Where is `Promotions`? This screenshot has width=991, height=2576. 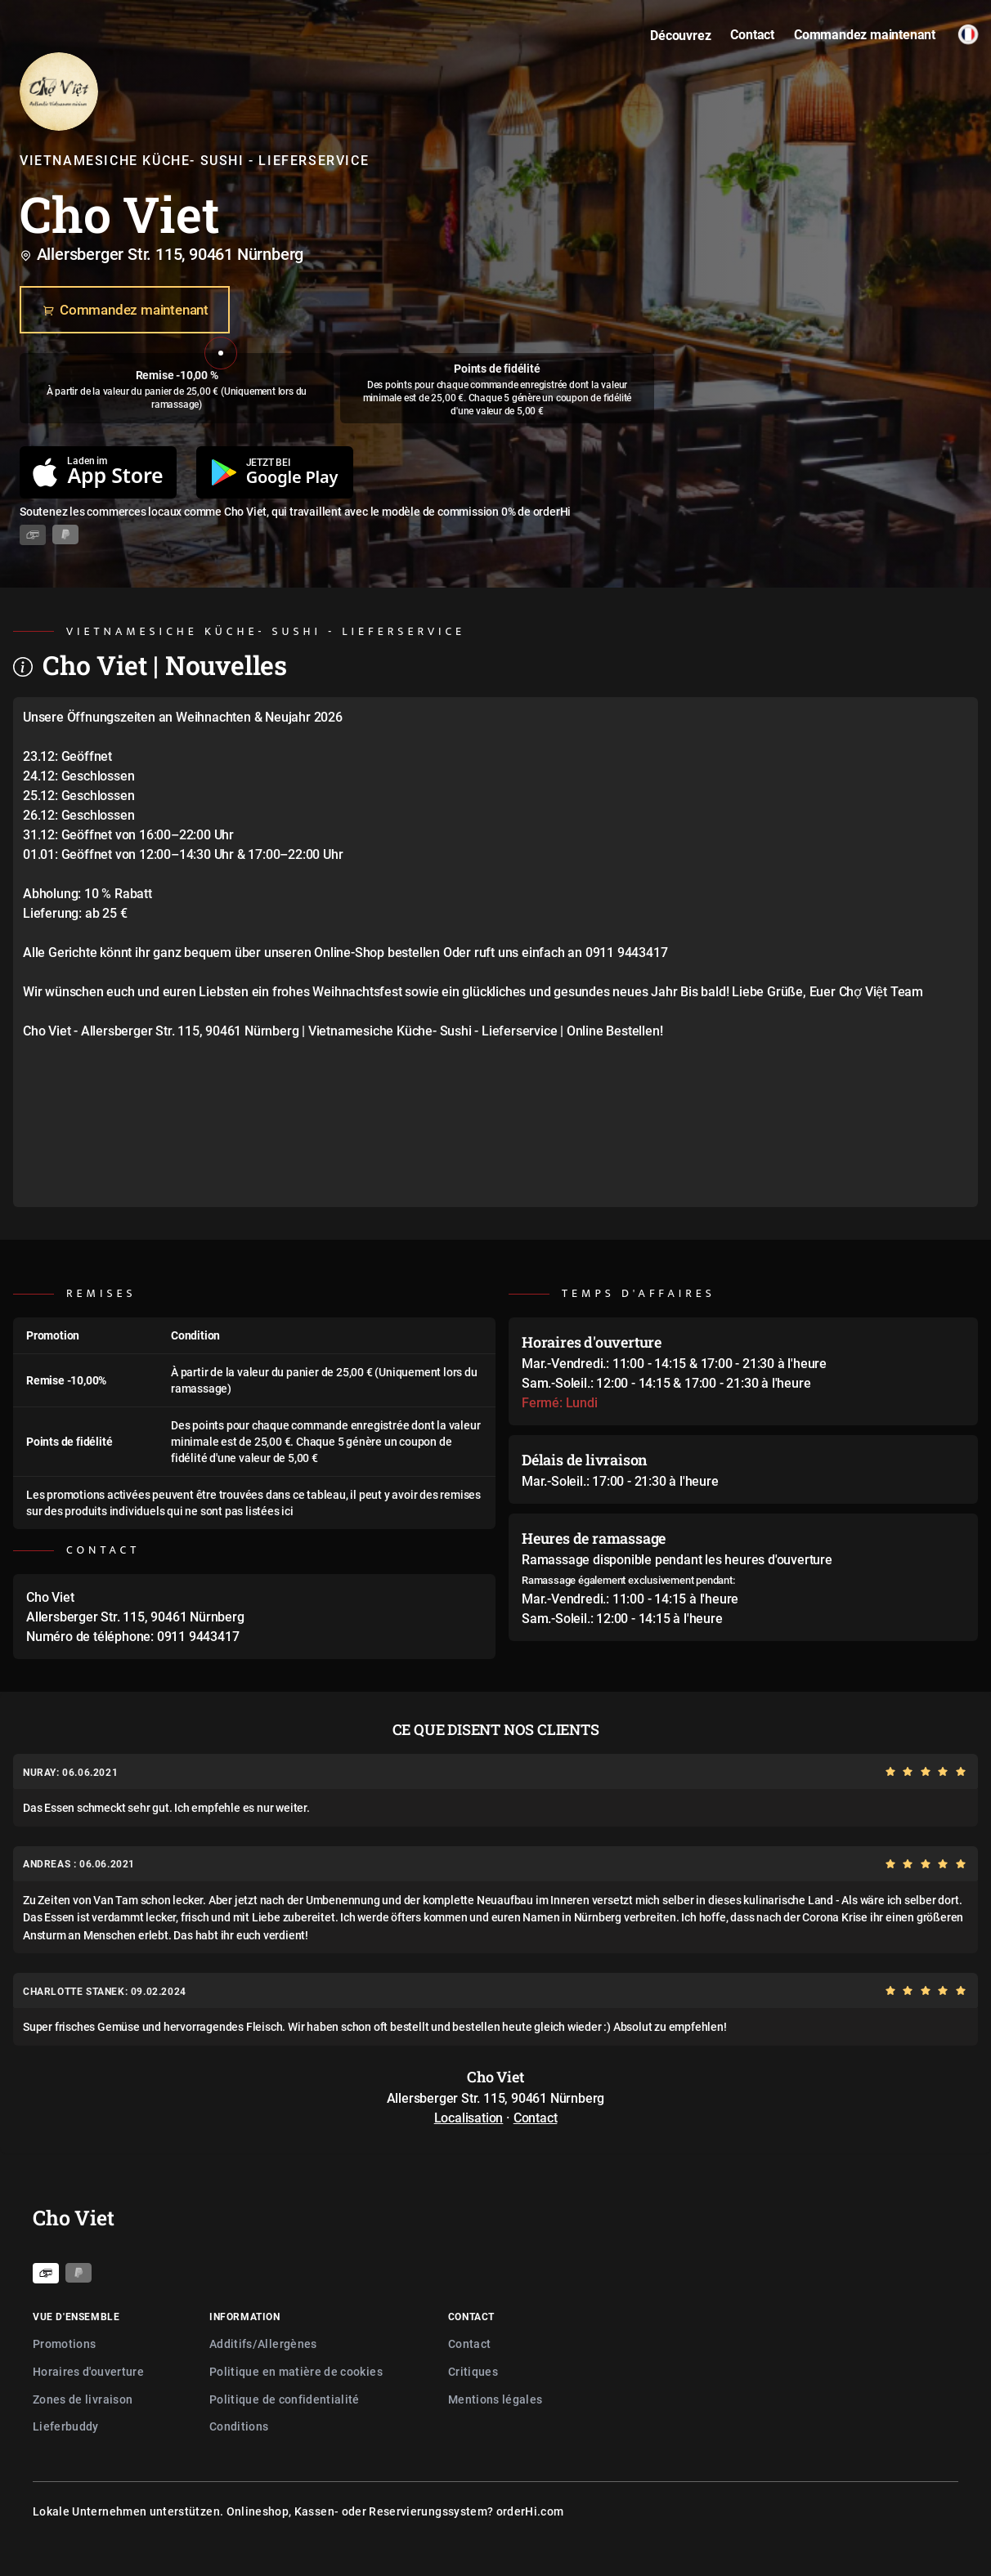
Promotions is located at coordinates (64, 2343).